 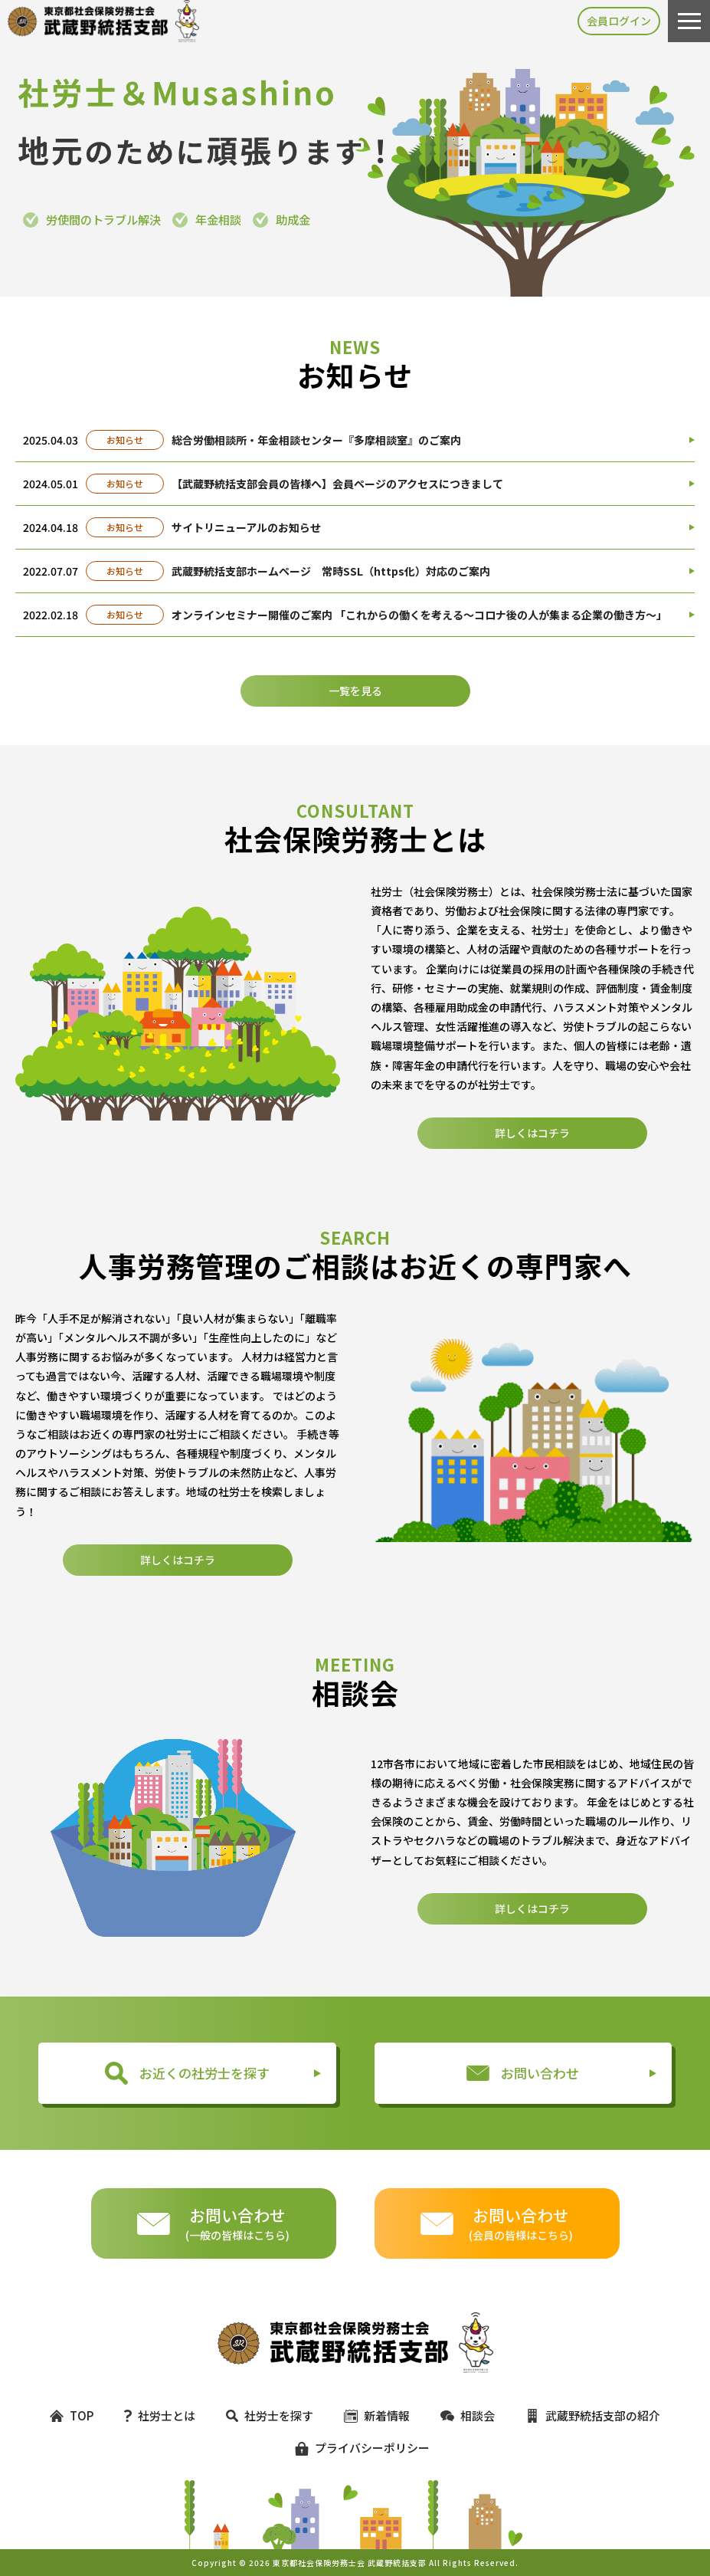 What do you see at coordinates (124, 439) in the screenshot?
I see `お知らせ` at bounding box center [124, 439].